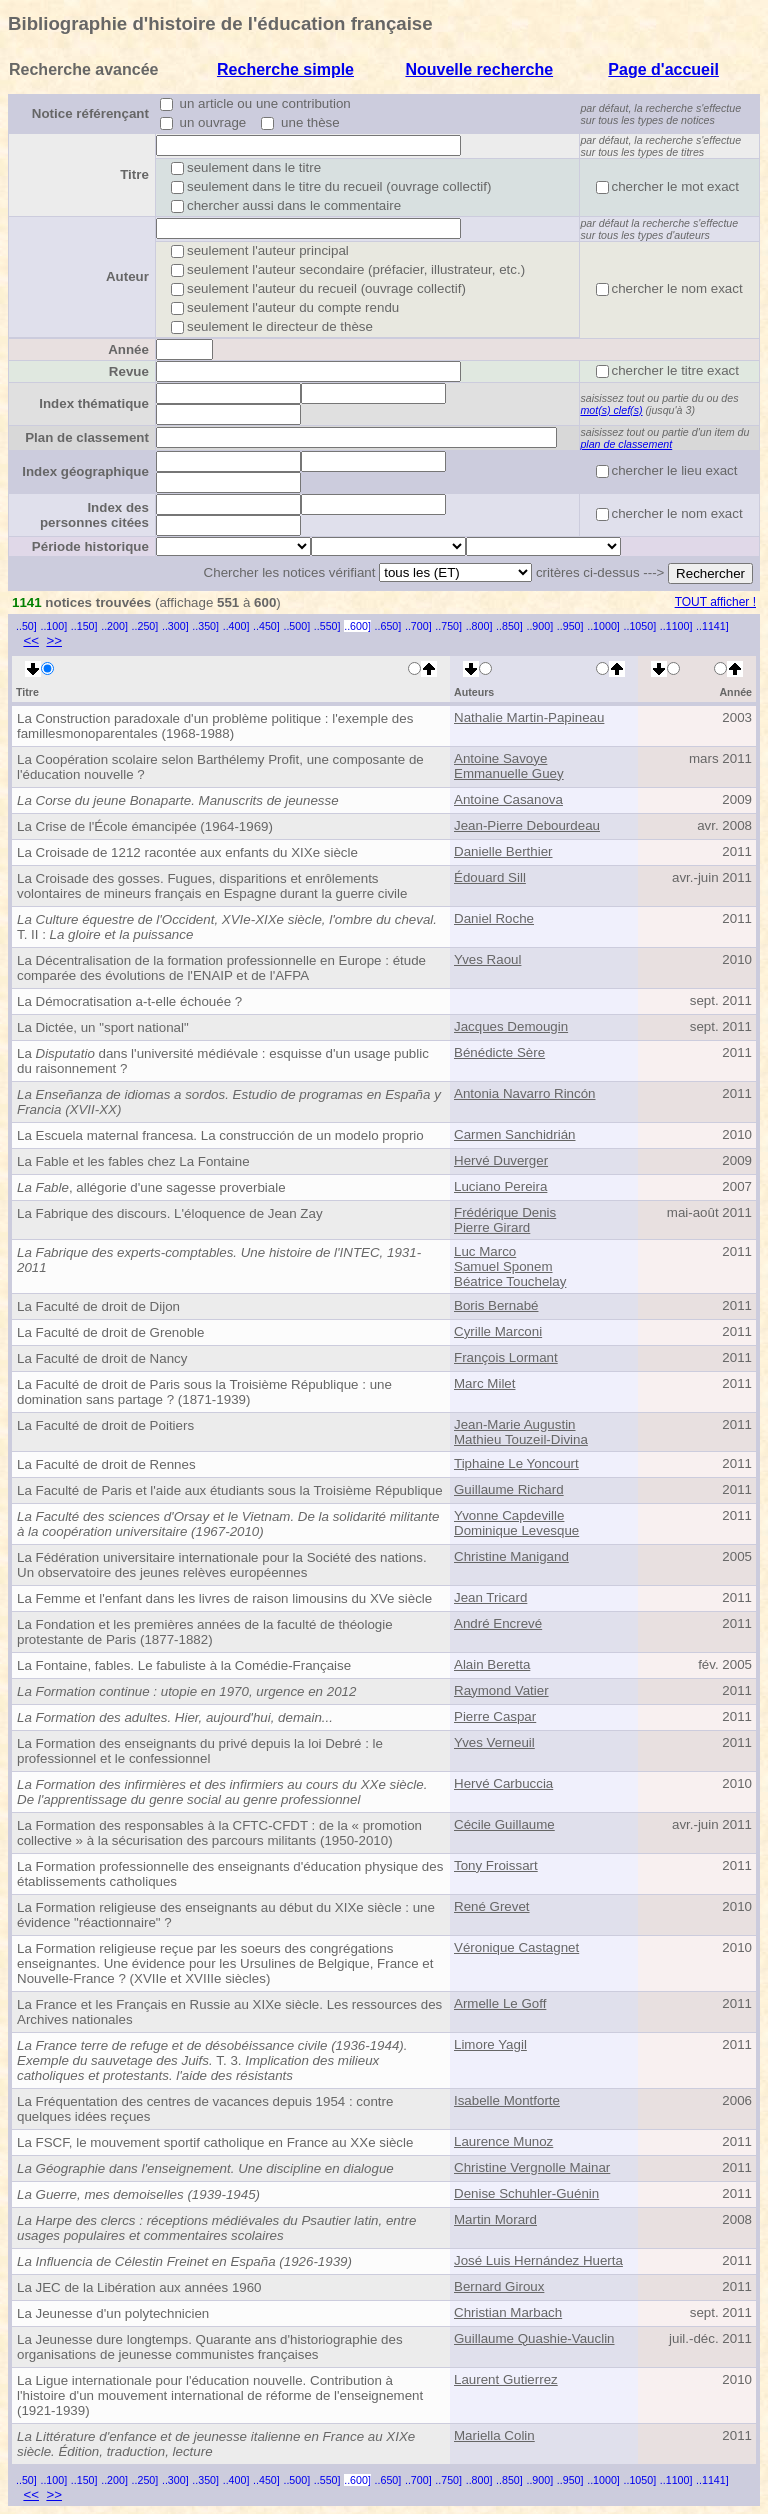 Image resolution: width=768 pixels, height=2514 pixels. Describe the element at coordinates (492, 1227) in the screenshot. I see `Pierre Girard` at that location.